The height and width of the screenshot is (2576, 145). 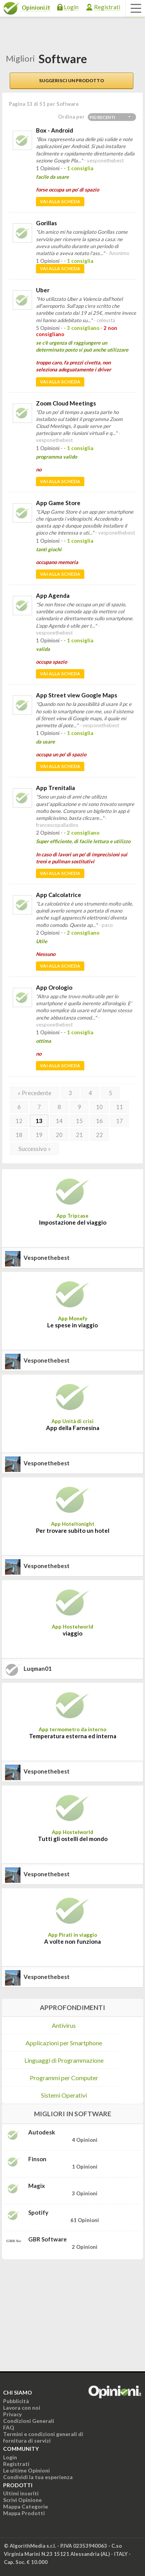 I want to click on « Precedente, so click(x=34, y=1092).